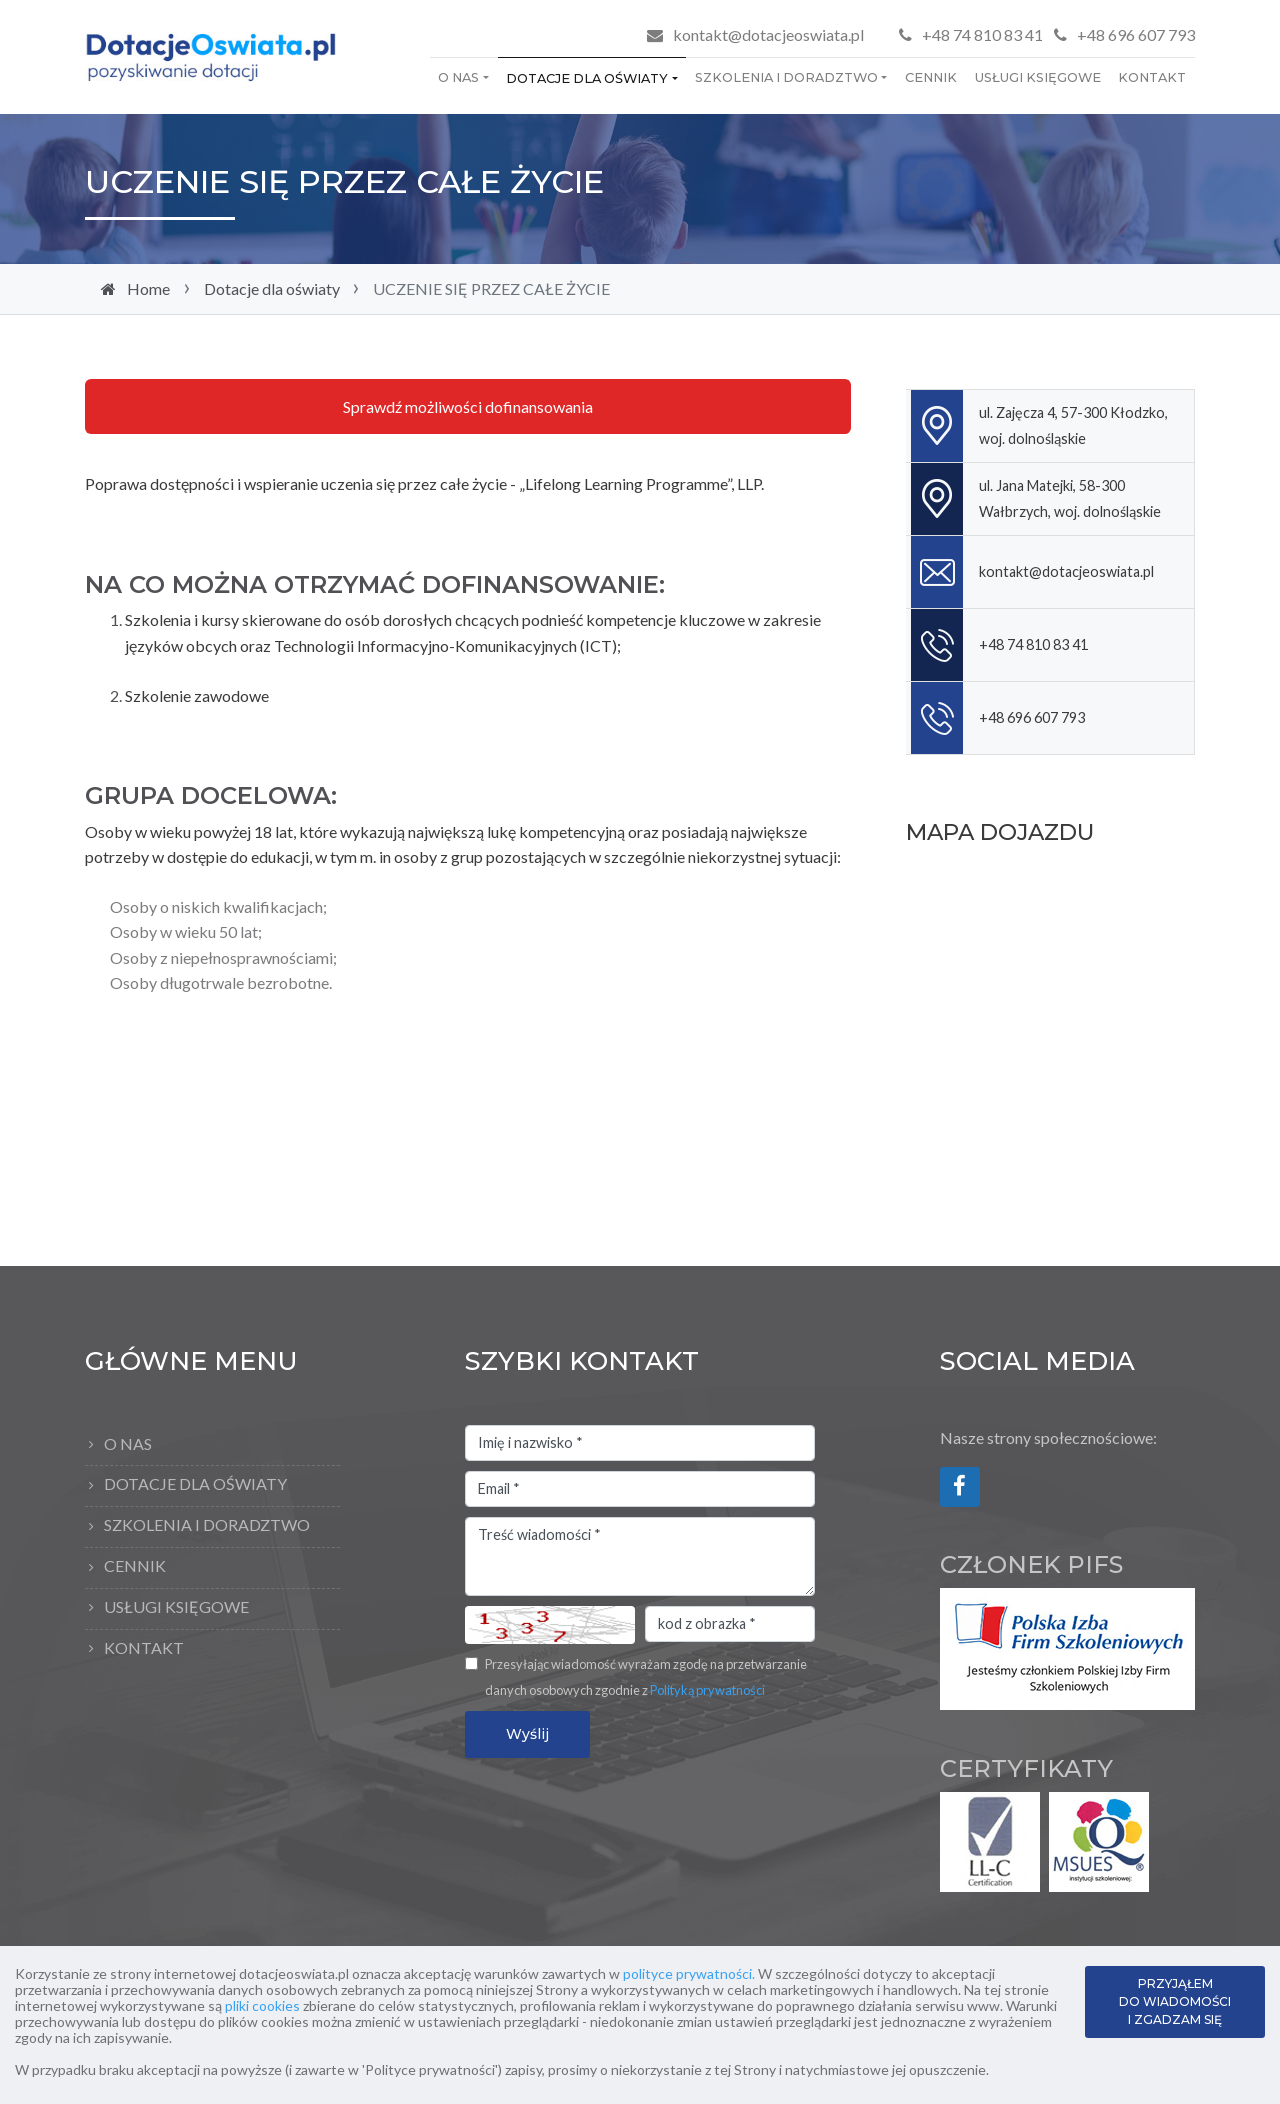 This screenshot has height=2104, width=1280. What do you see at coordinates (640, 1557) in the screenshot?
I see `Treść wiadomości *` at bounding box center [640, 1557].